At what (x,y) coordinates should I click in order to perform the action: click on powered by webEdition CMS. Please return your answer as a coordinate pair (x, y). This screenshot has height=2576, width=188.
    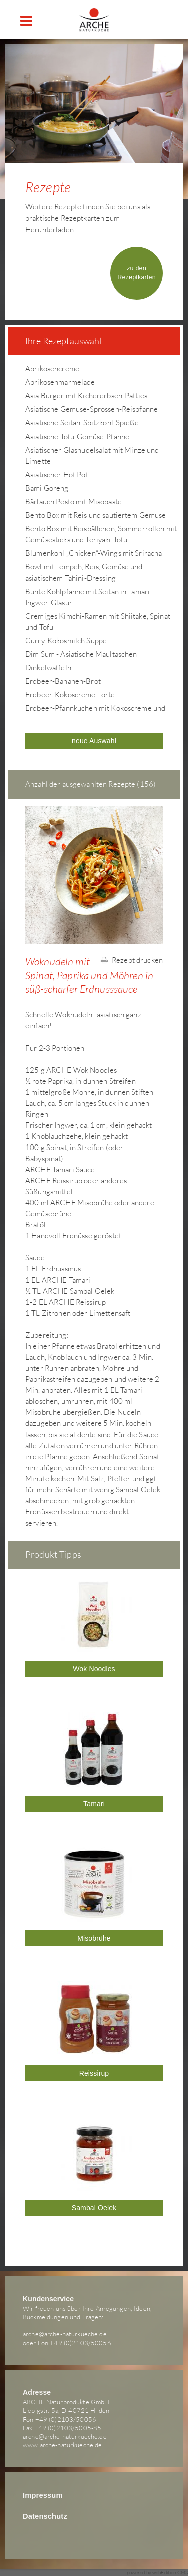
    Looking at the image, I should click on (158, 2572).